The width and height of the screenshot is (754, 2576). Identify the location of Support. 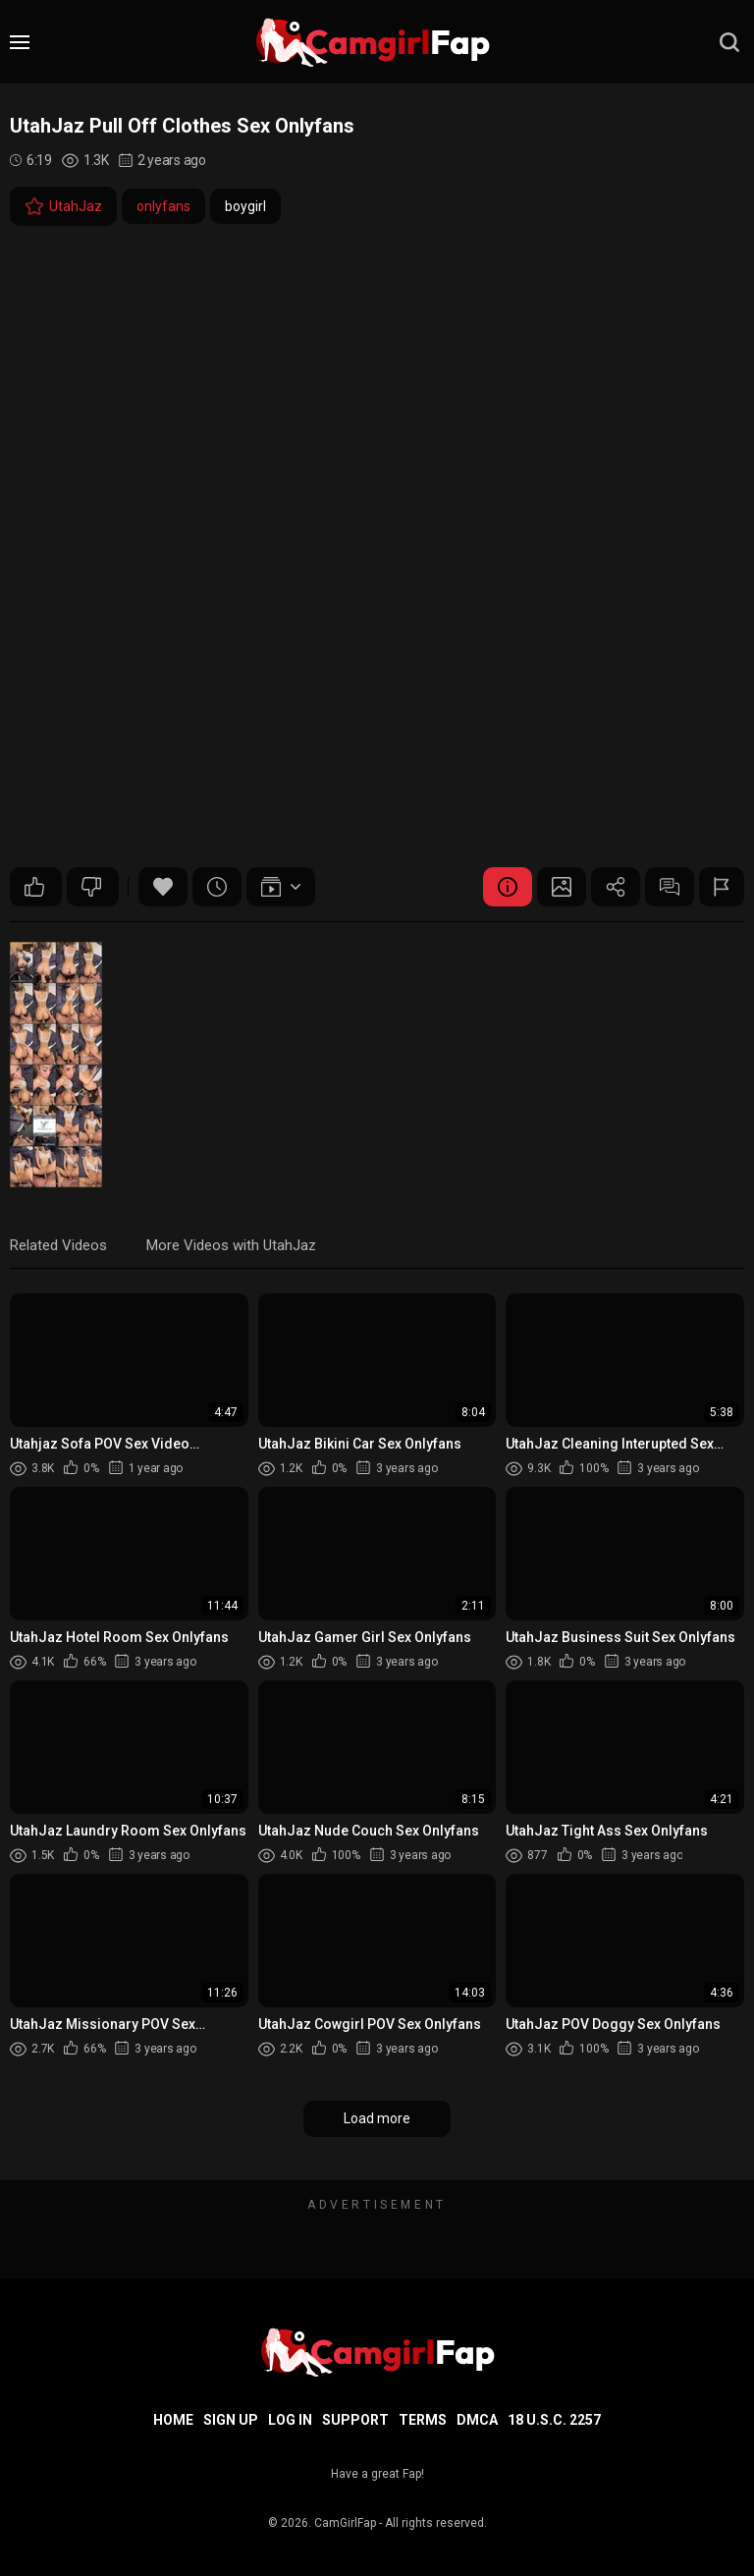
(355, 2420).